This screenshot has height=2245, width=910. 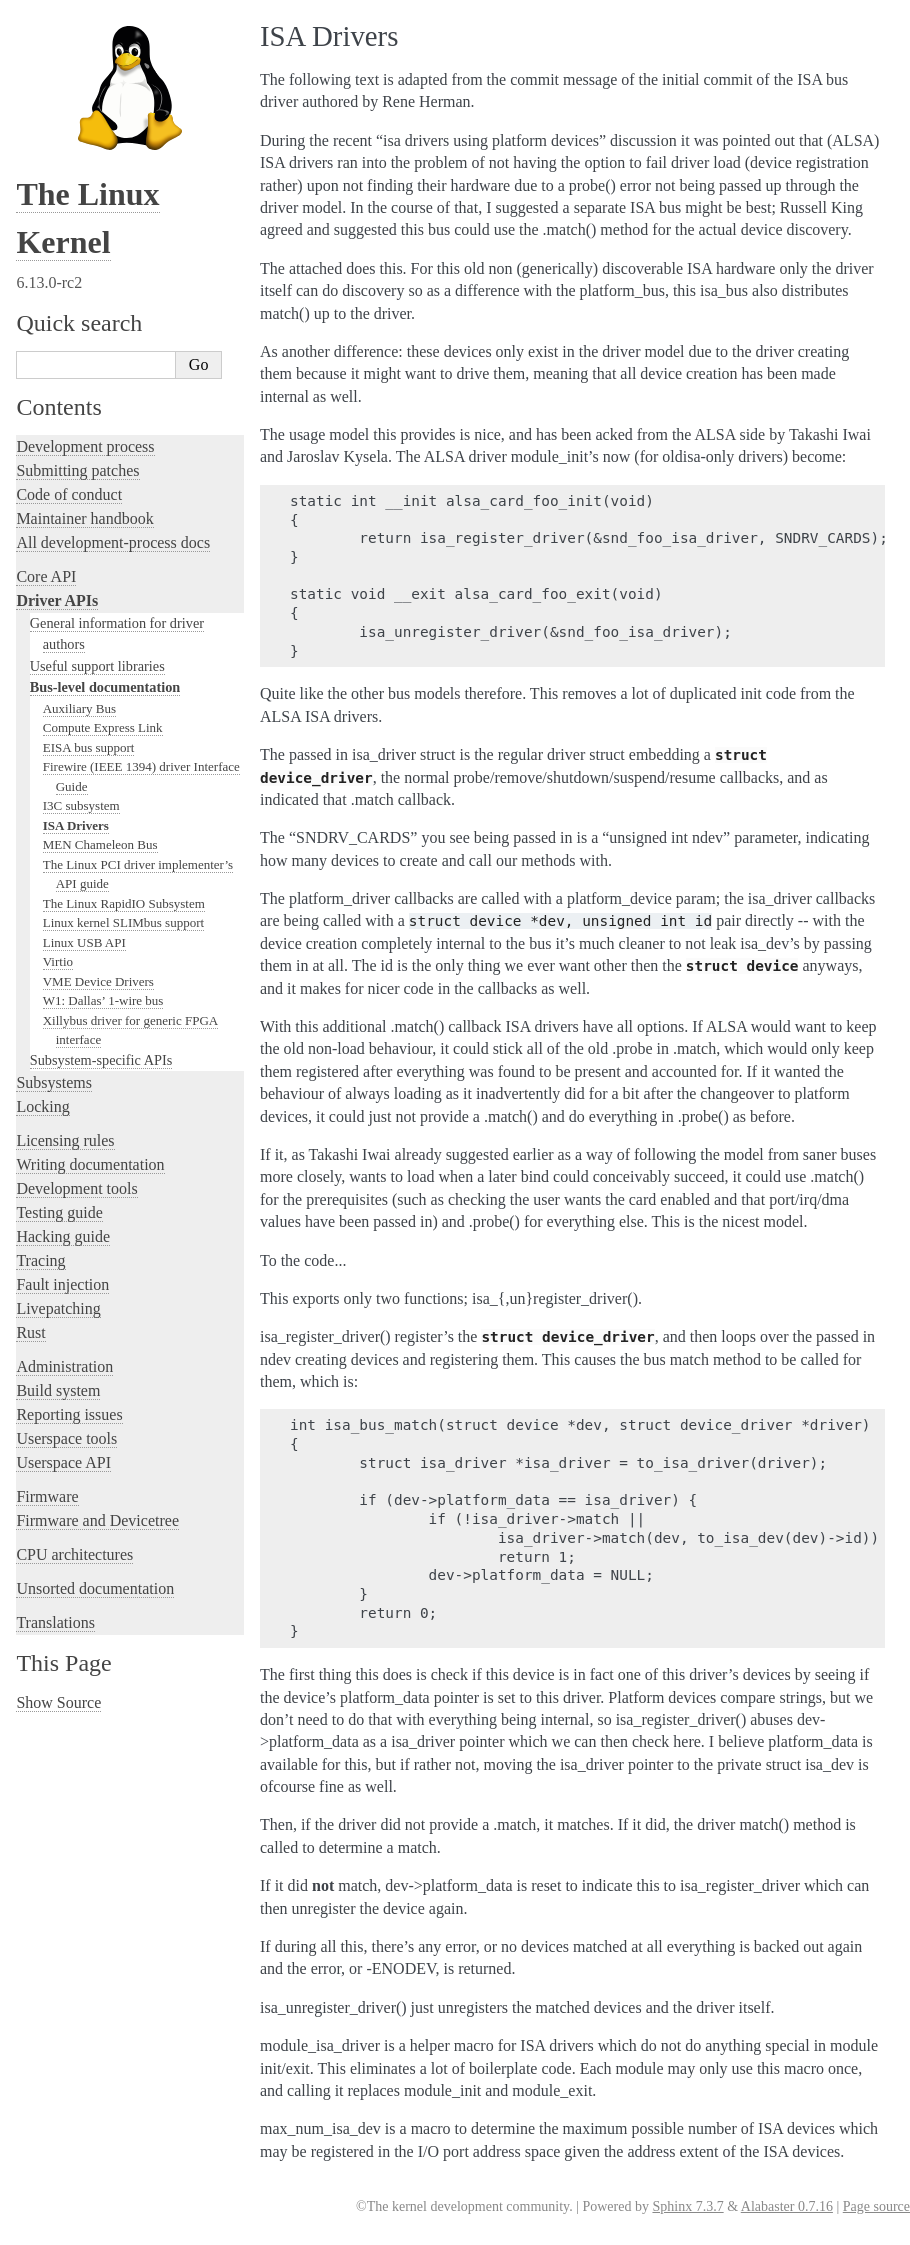 I want to click on Alabaster 0.7.16, so click(x=787, y=2206).